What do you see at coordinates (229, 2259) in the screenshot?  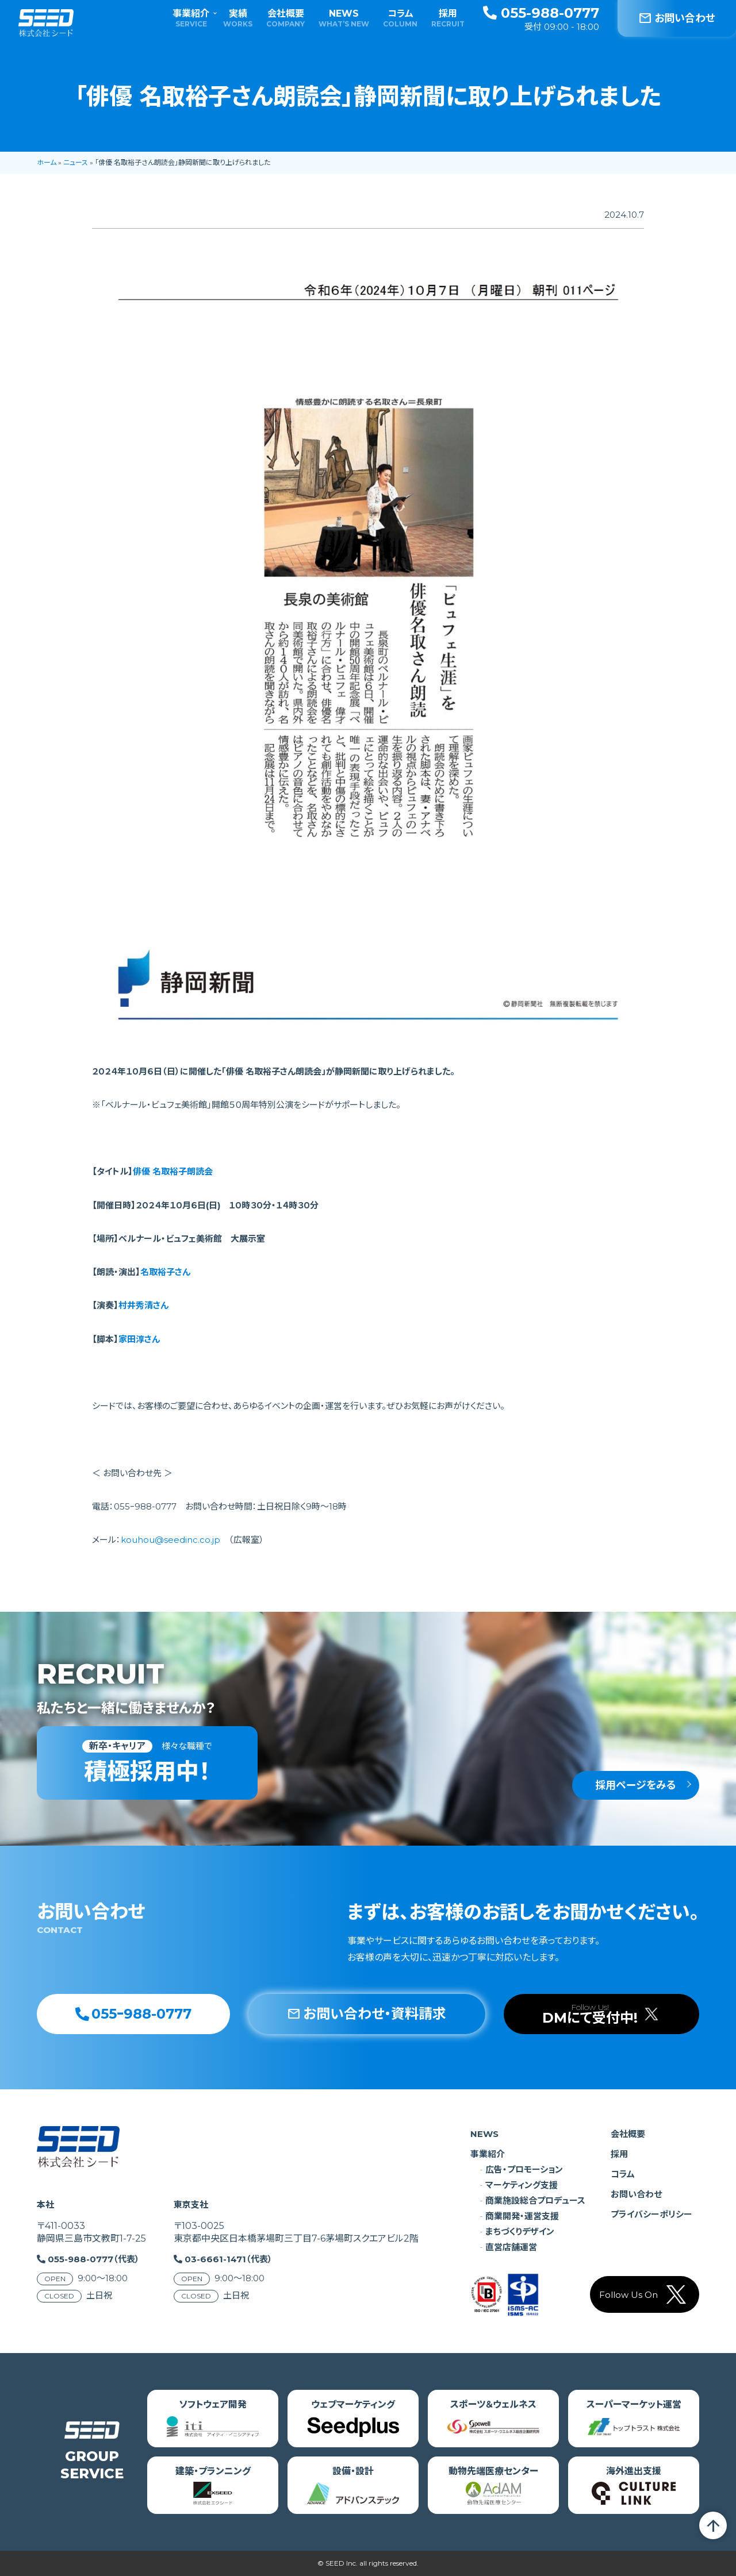 I see `03-6661-1471（代表）` at bounding box center [229, 2259].